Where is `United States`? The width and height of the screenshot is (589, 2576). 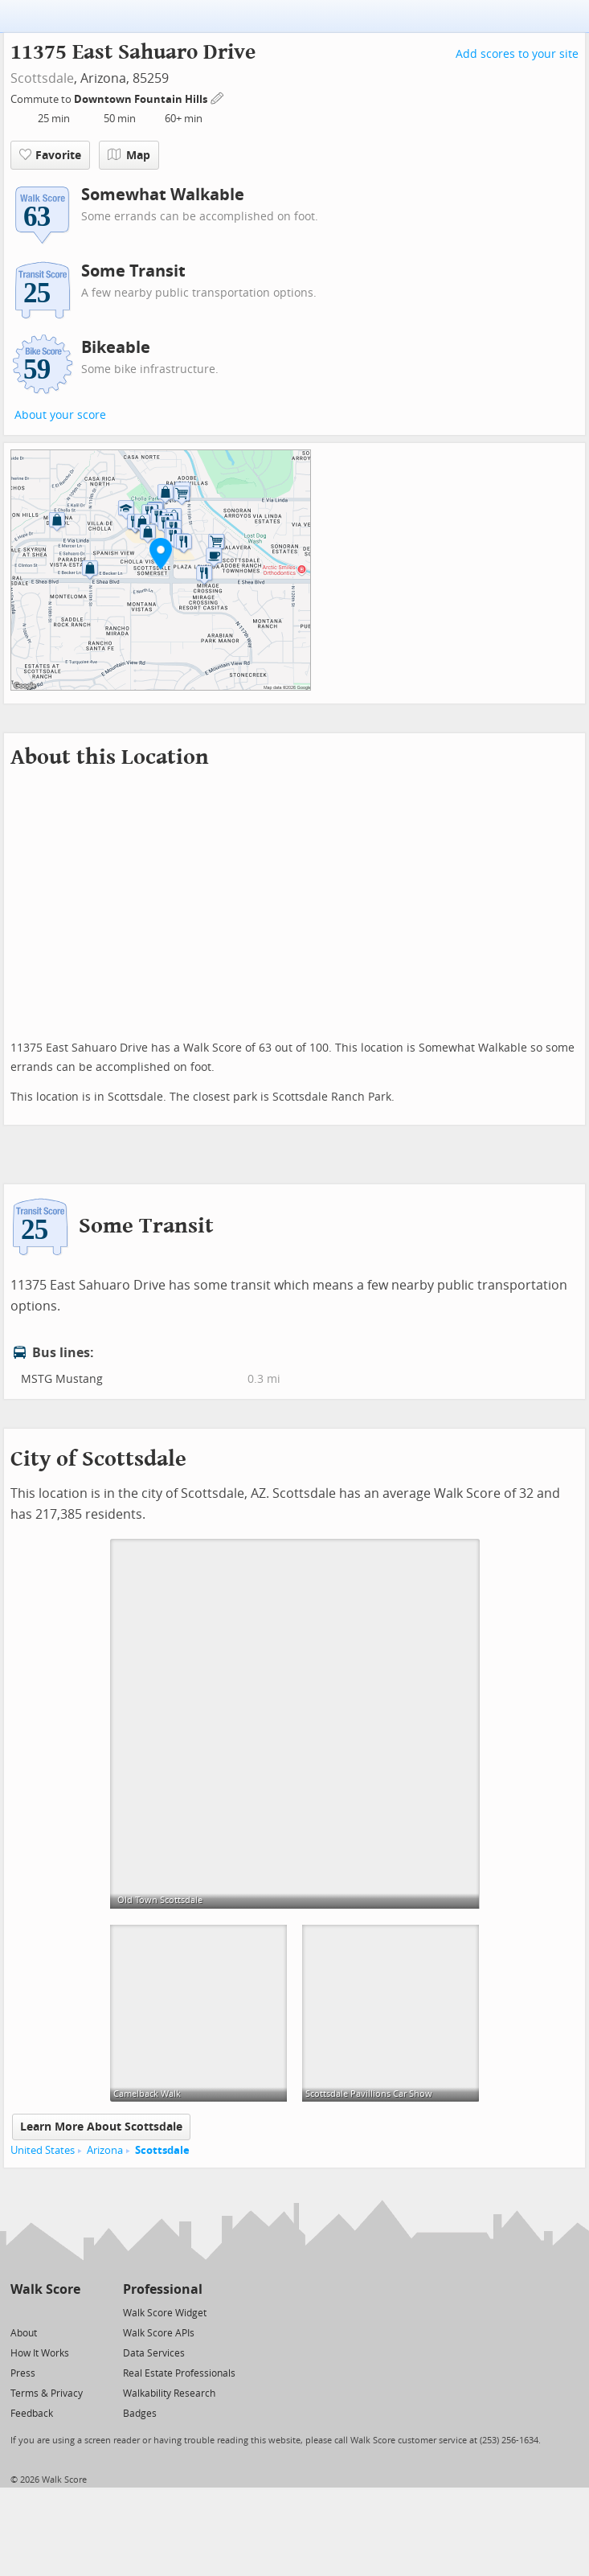 United States is located at coordinates (42, 2150).